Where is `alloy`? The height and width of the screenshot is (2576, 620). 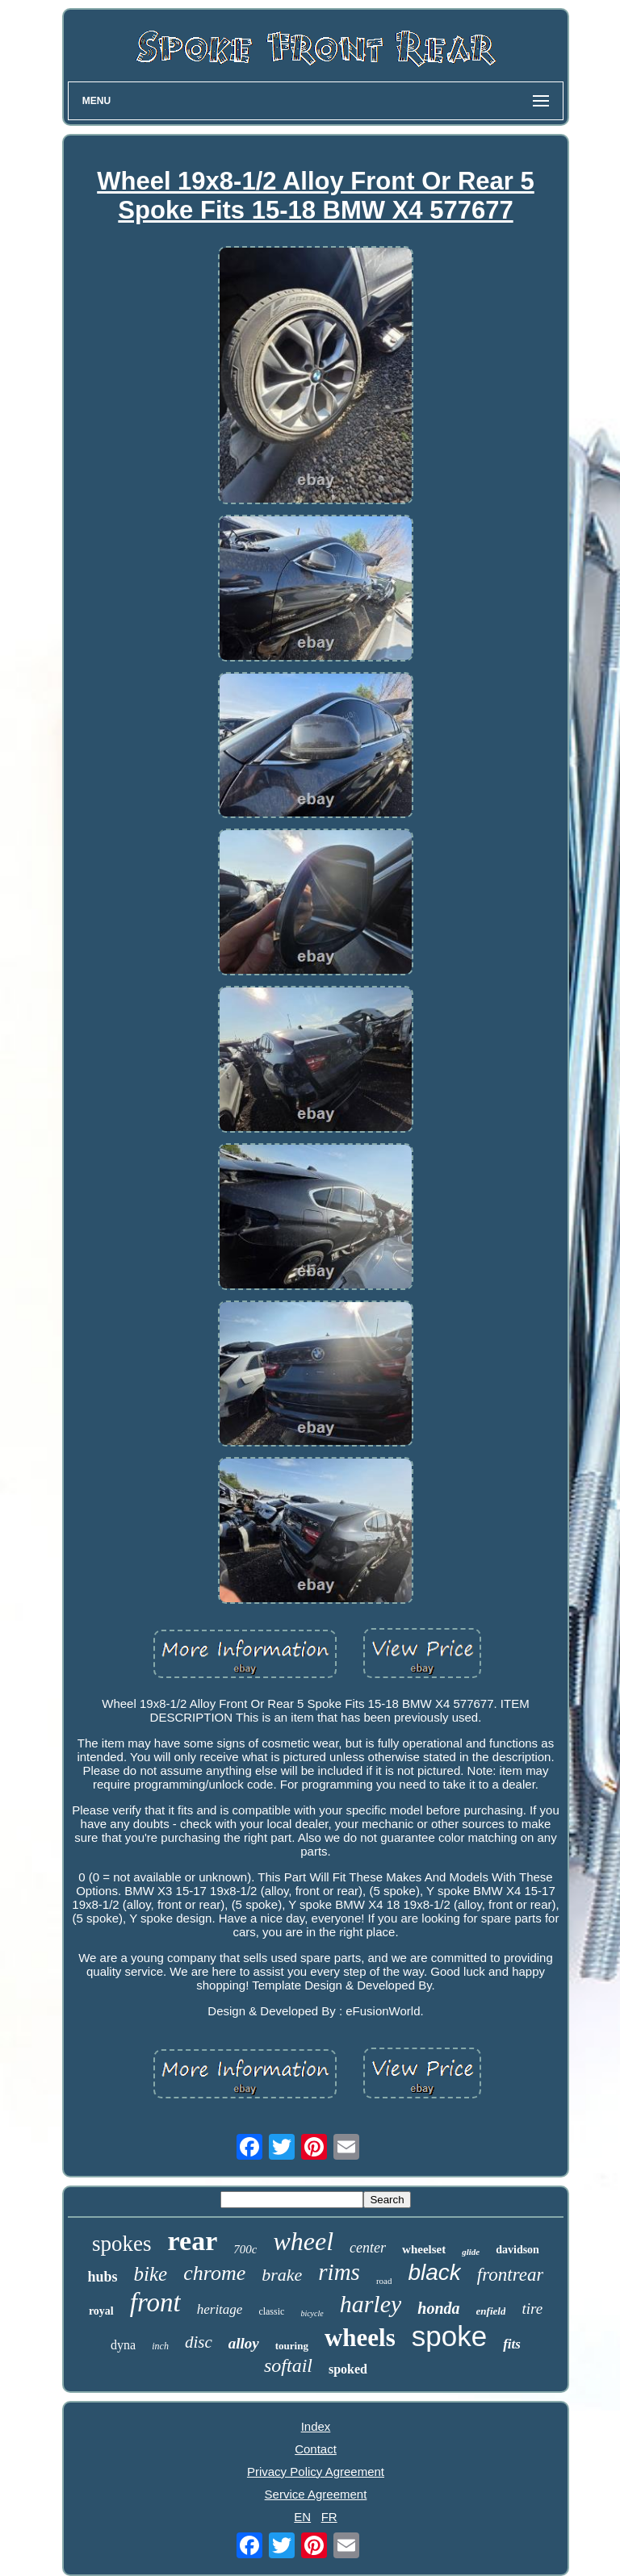 alloy is located at coordinates (243, 2343).